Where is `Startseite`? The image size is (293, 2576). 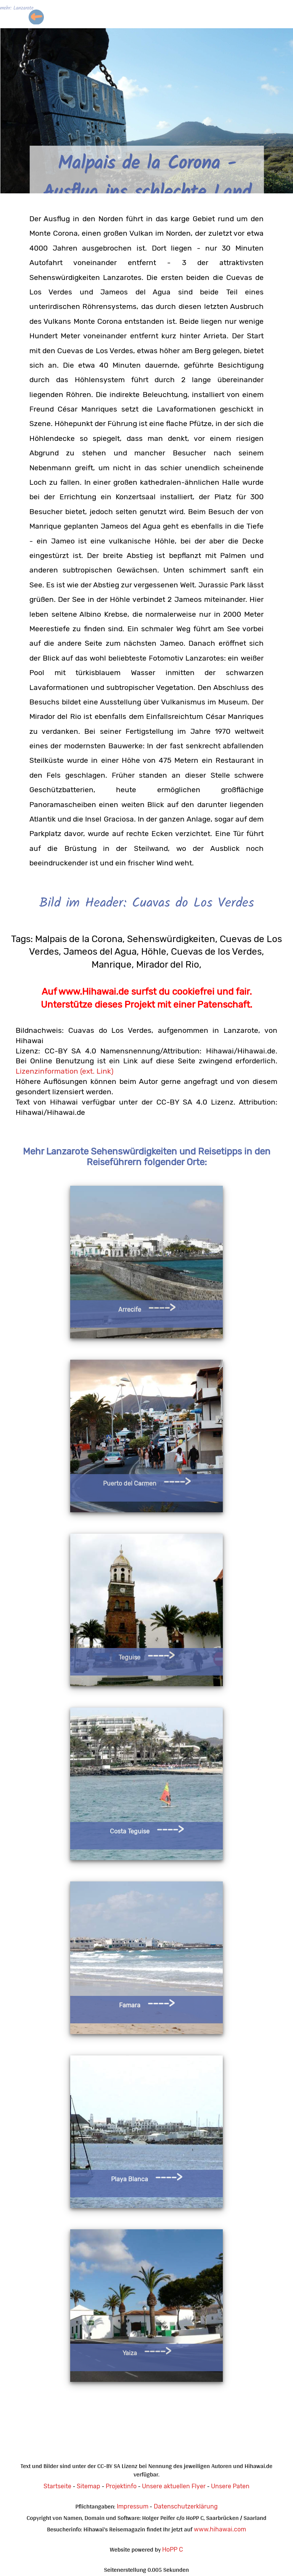
Startseite is located at coordinates (57, 2486).